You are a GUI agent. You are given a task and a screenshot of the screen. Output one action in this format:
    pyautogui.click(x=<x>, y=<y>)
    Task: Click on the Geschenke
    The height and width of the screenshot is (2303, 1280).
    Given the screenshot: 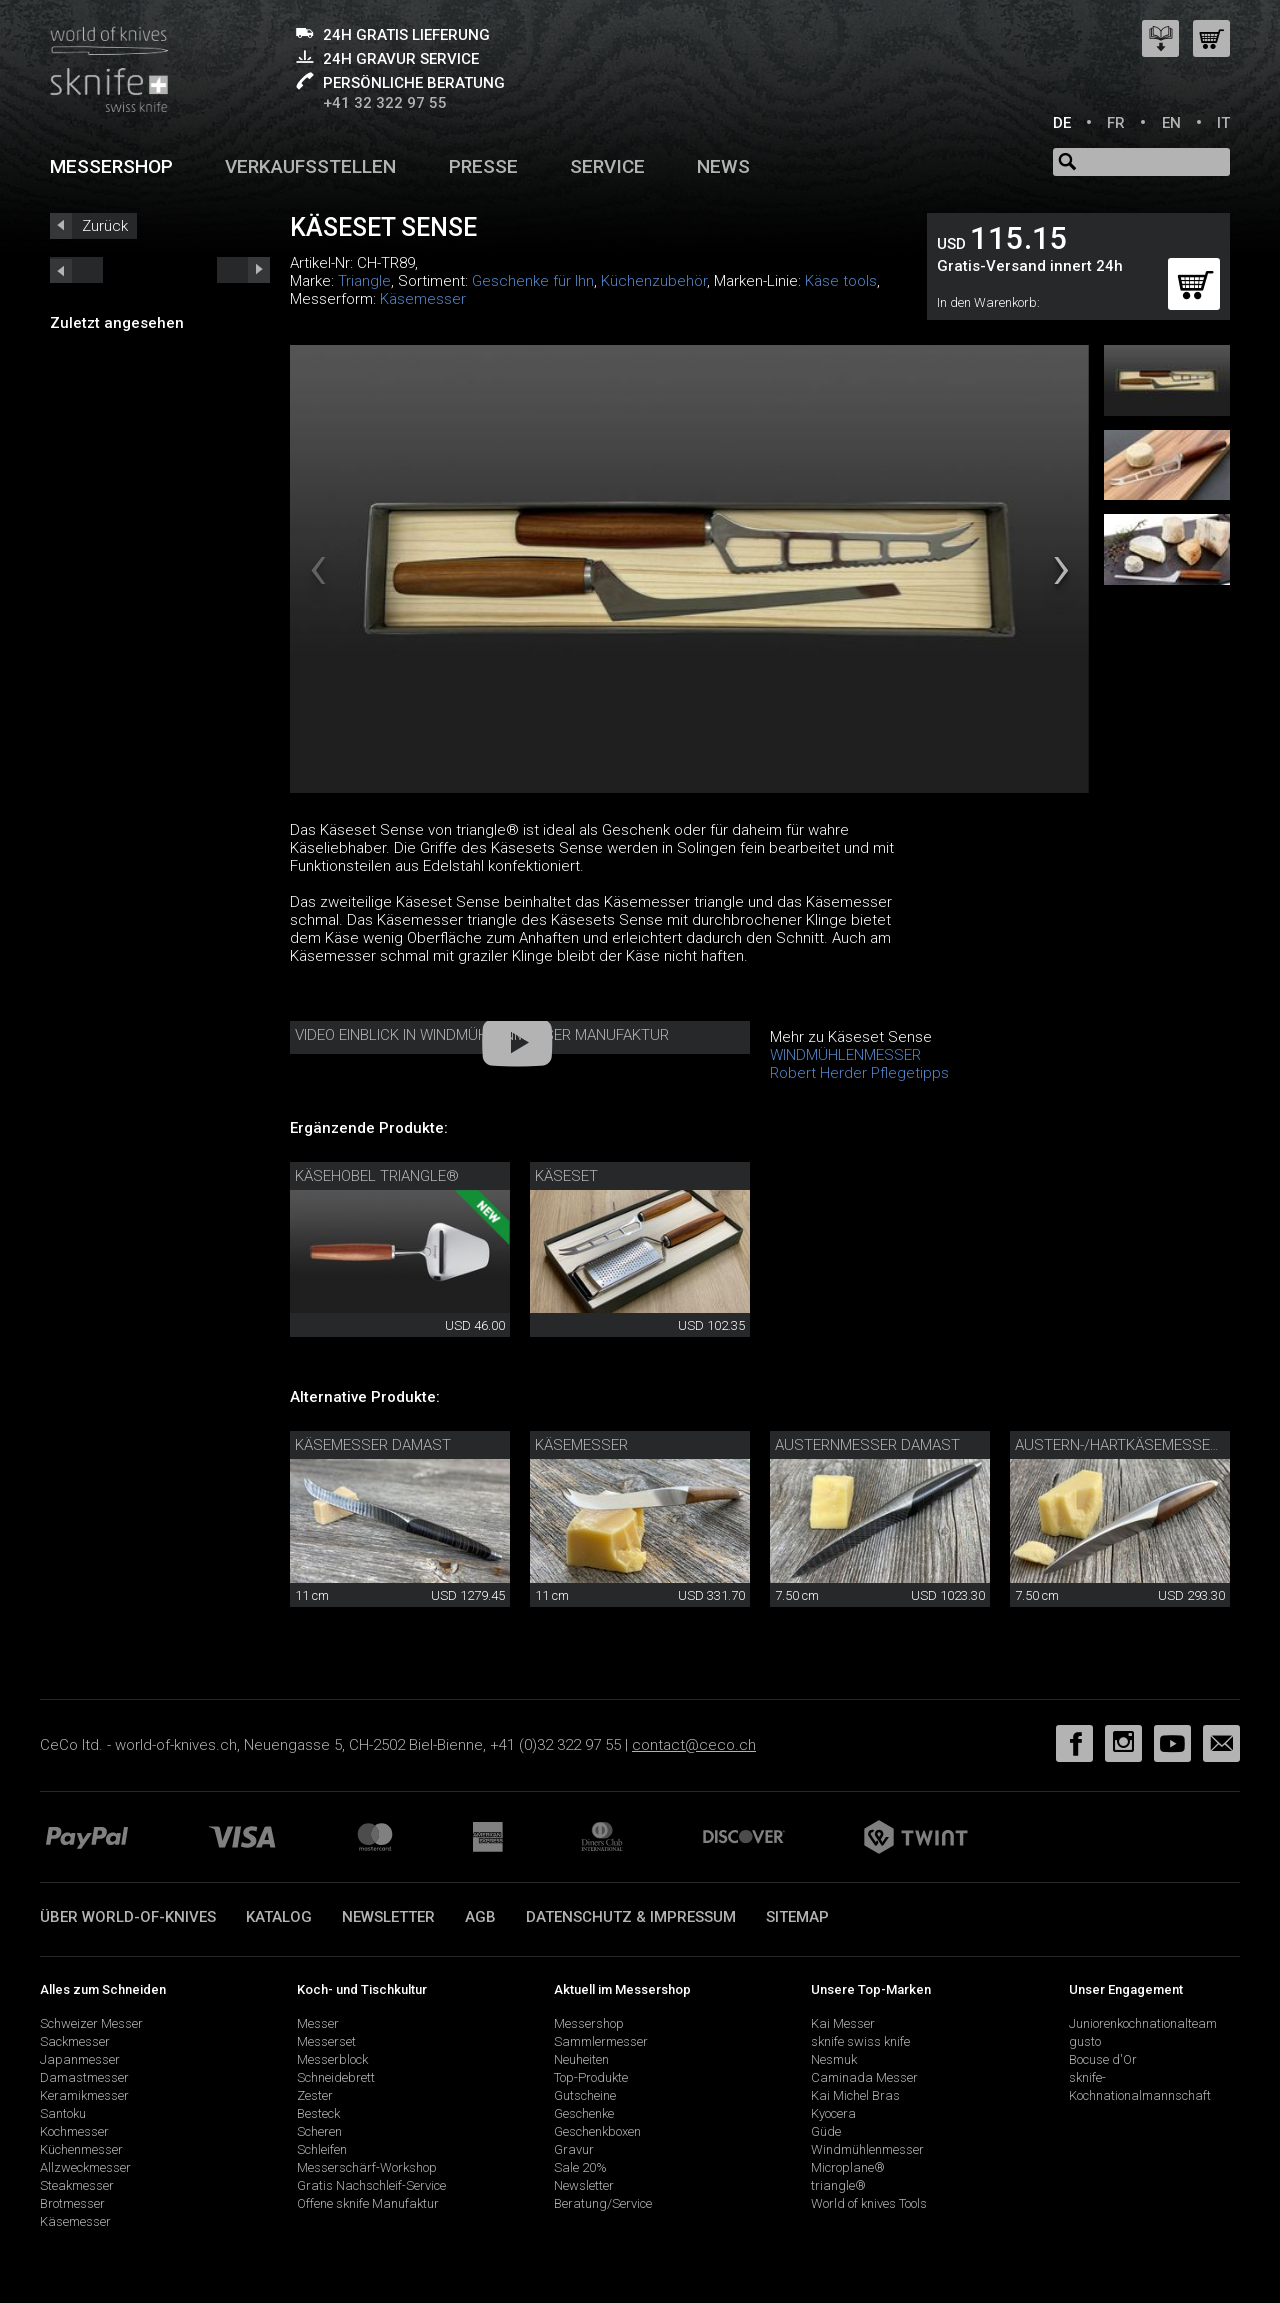 What is the action you would take?
    pyautogui.click(x=584, y=2113)
    